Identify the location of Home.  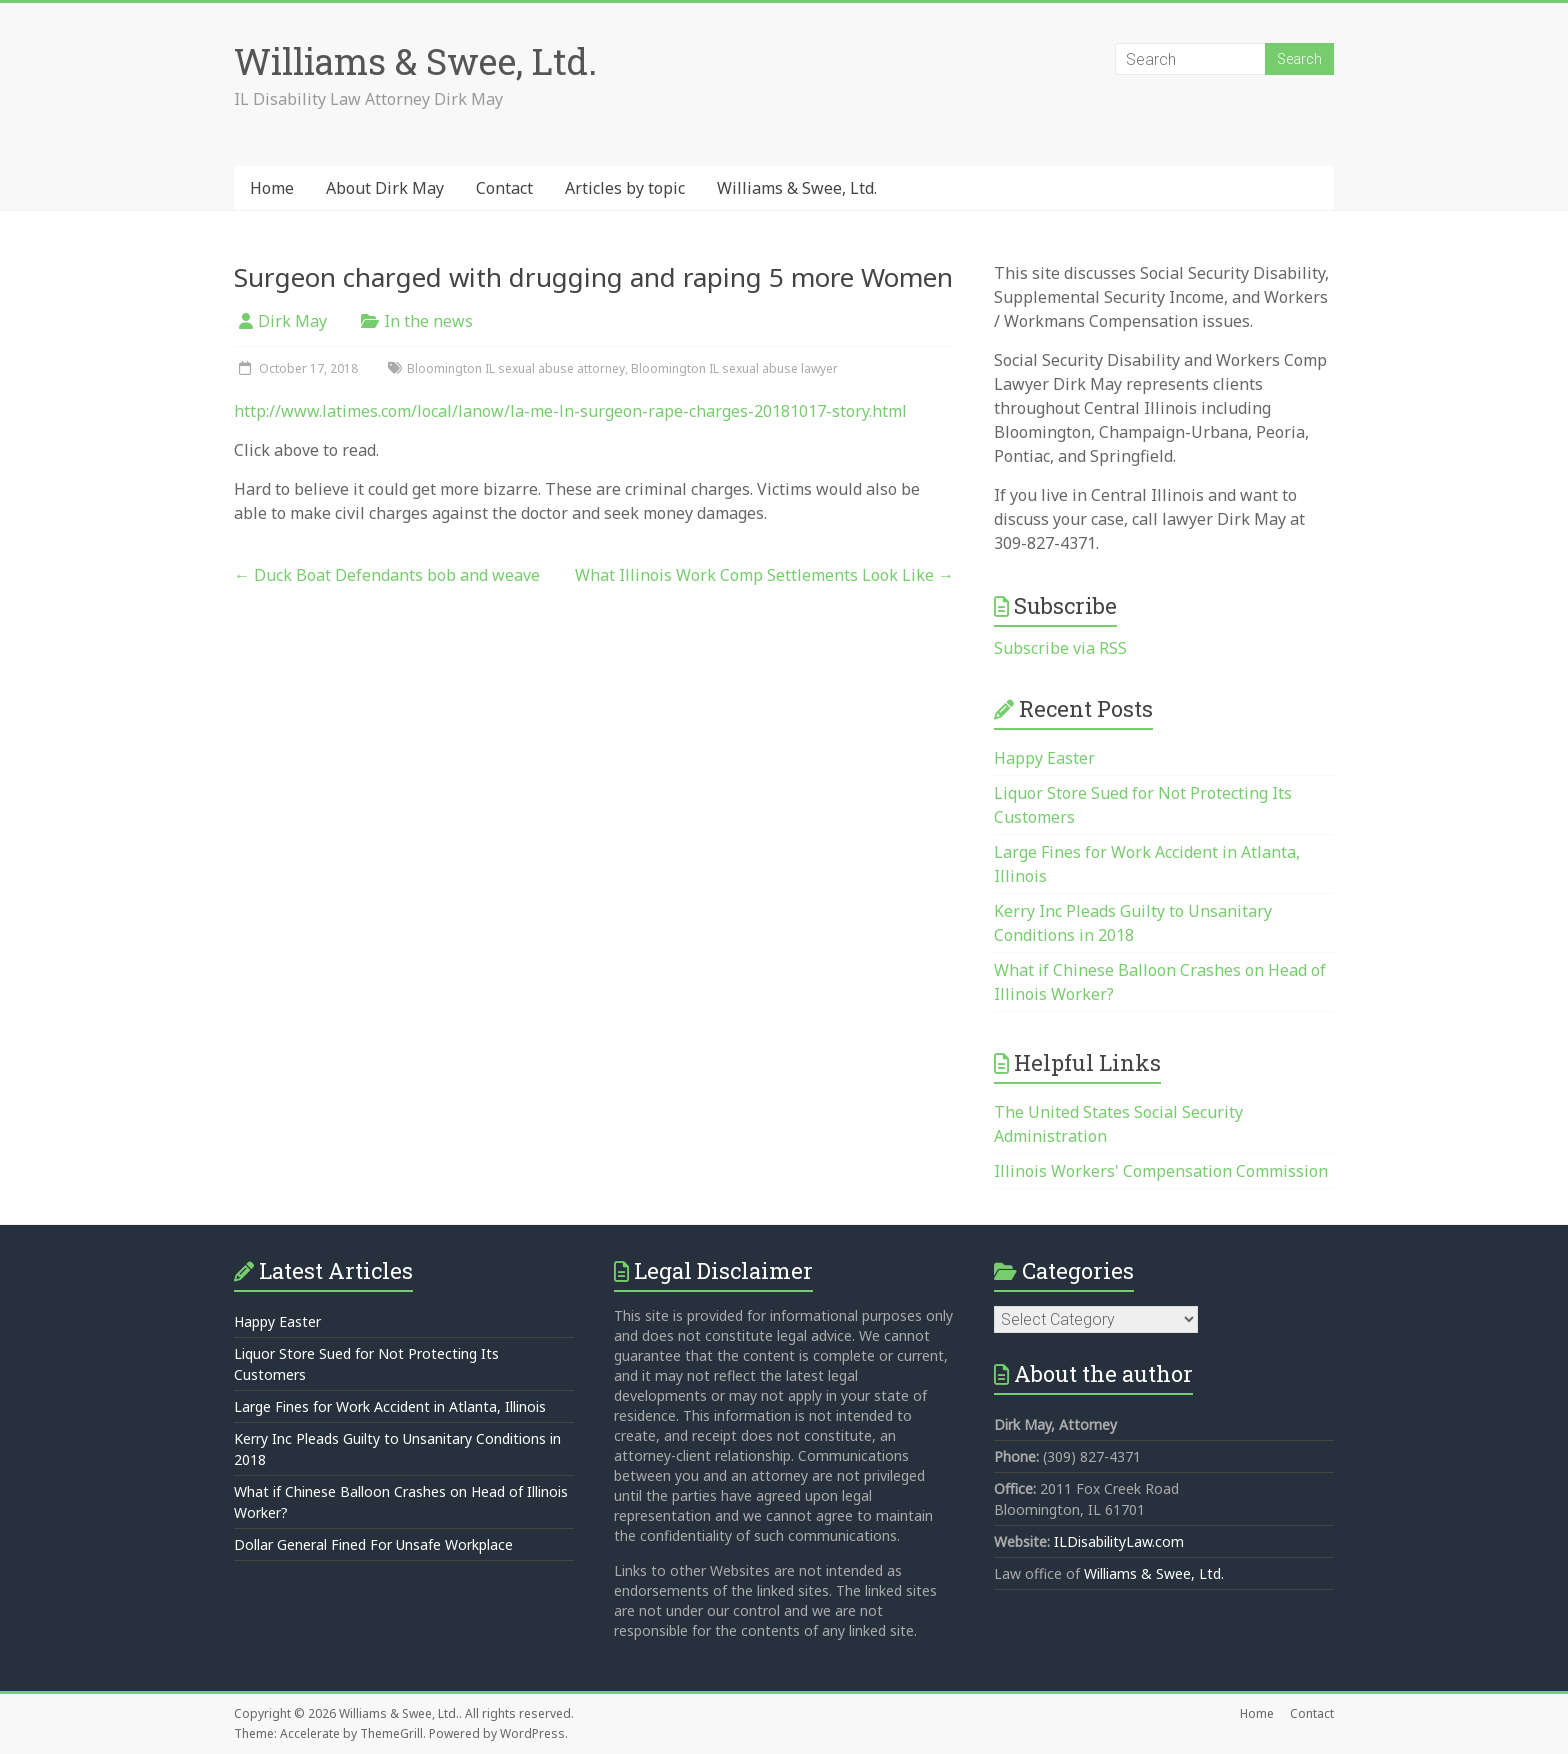
(272, 188).